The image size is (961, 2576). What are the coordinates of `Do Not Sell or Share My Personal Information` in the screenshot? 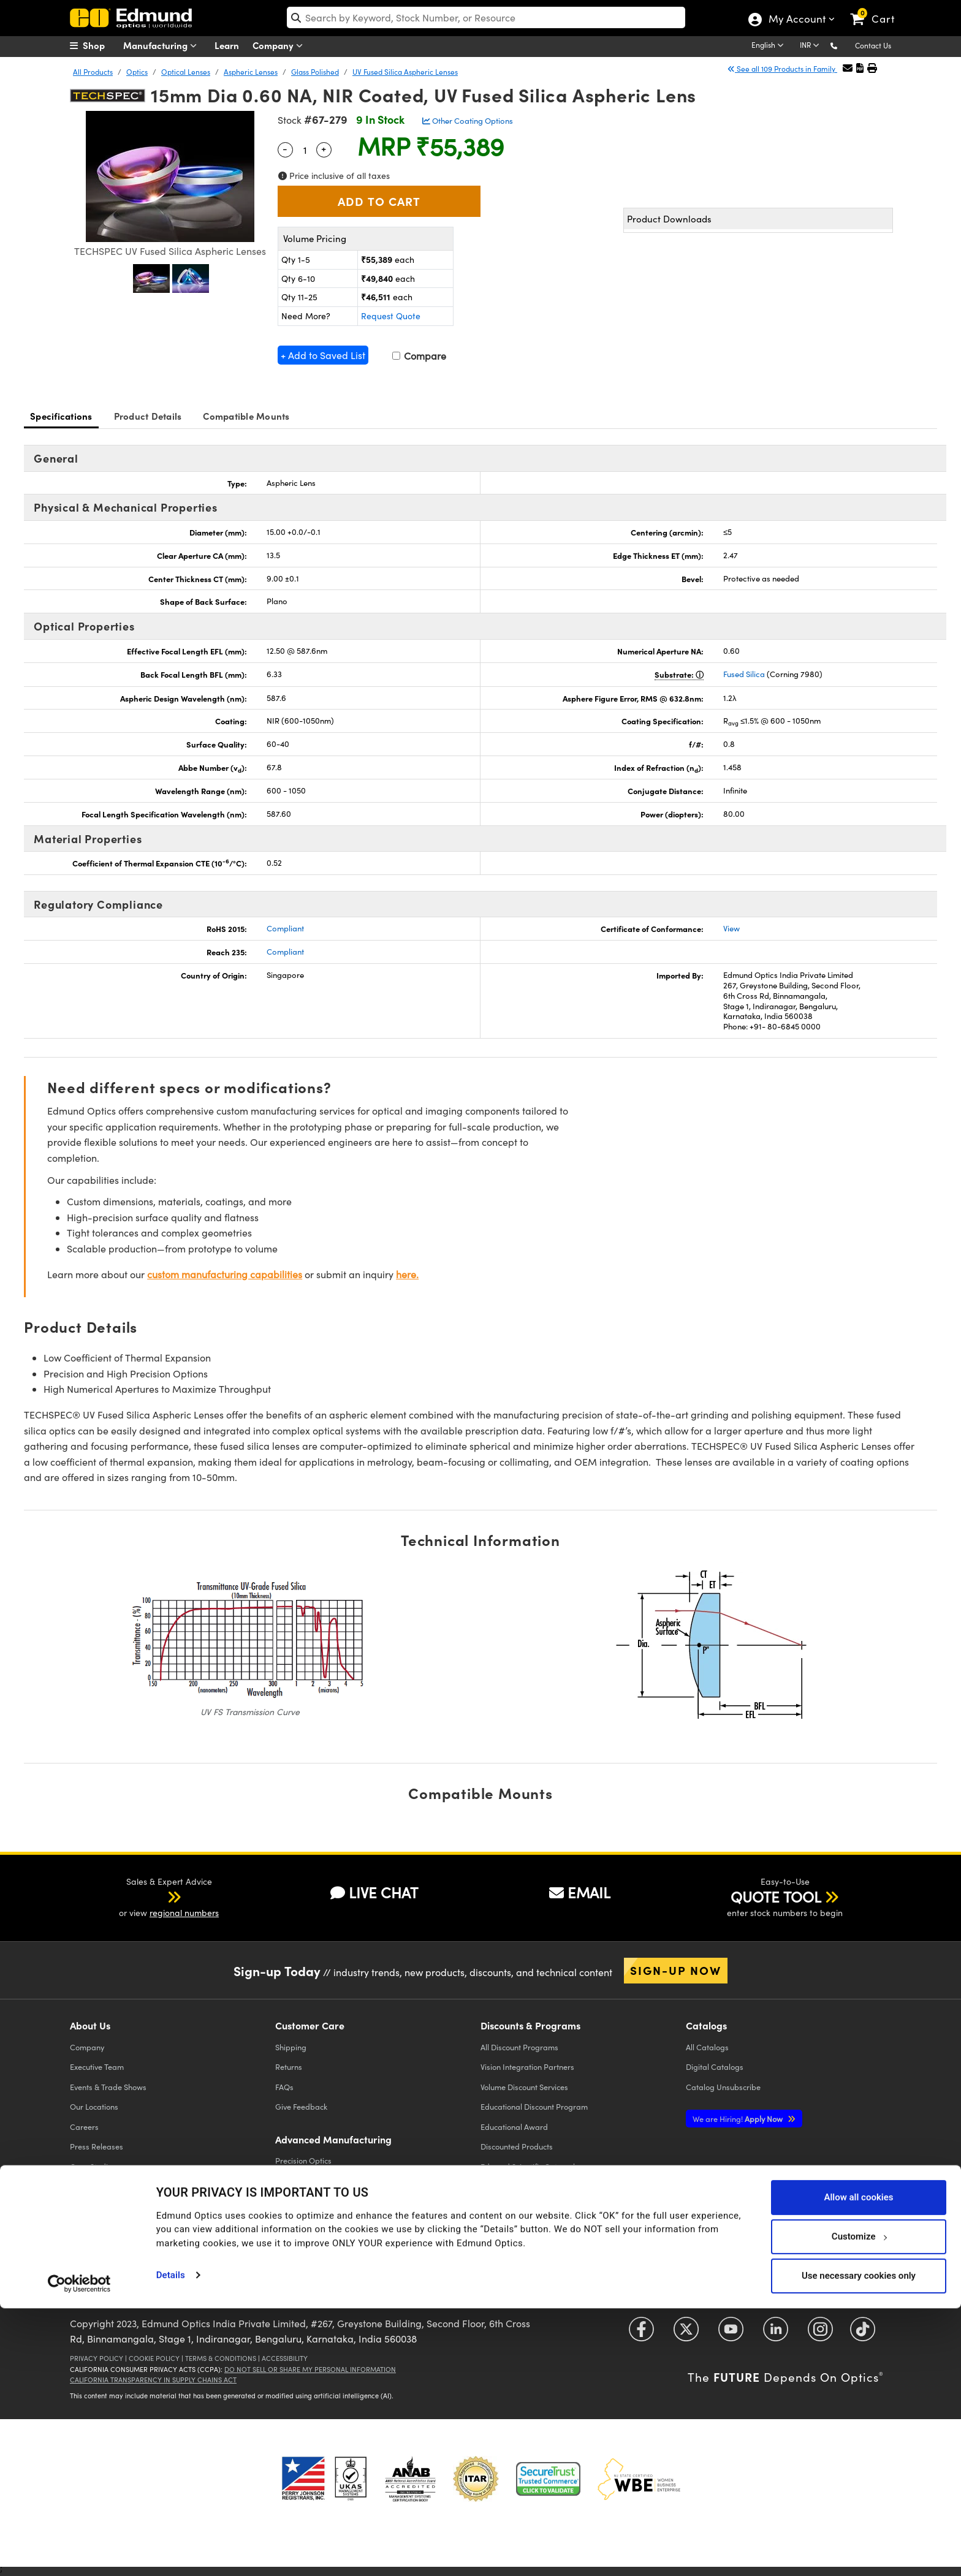 It's located at (310, 2369).